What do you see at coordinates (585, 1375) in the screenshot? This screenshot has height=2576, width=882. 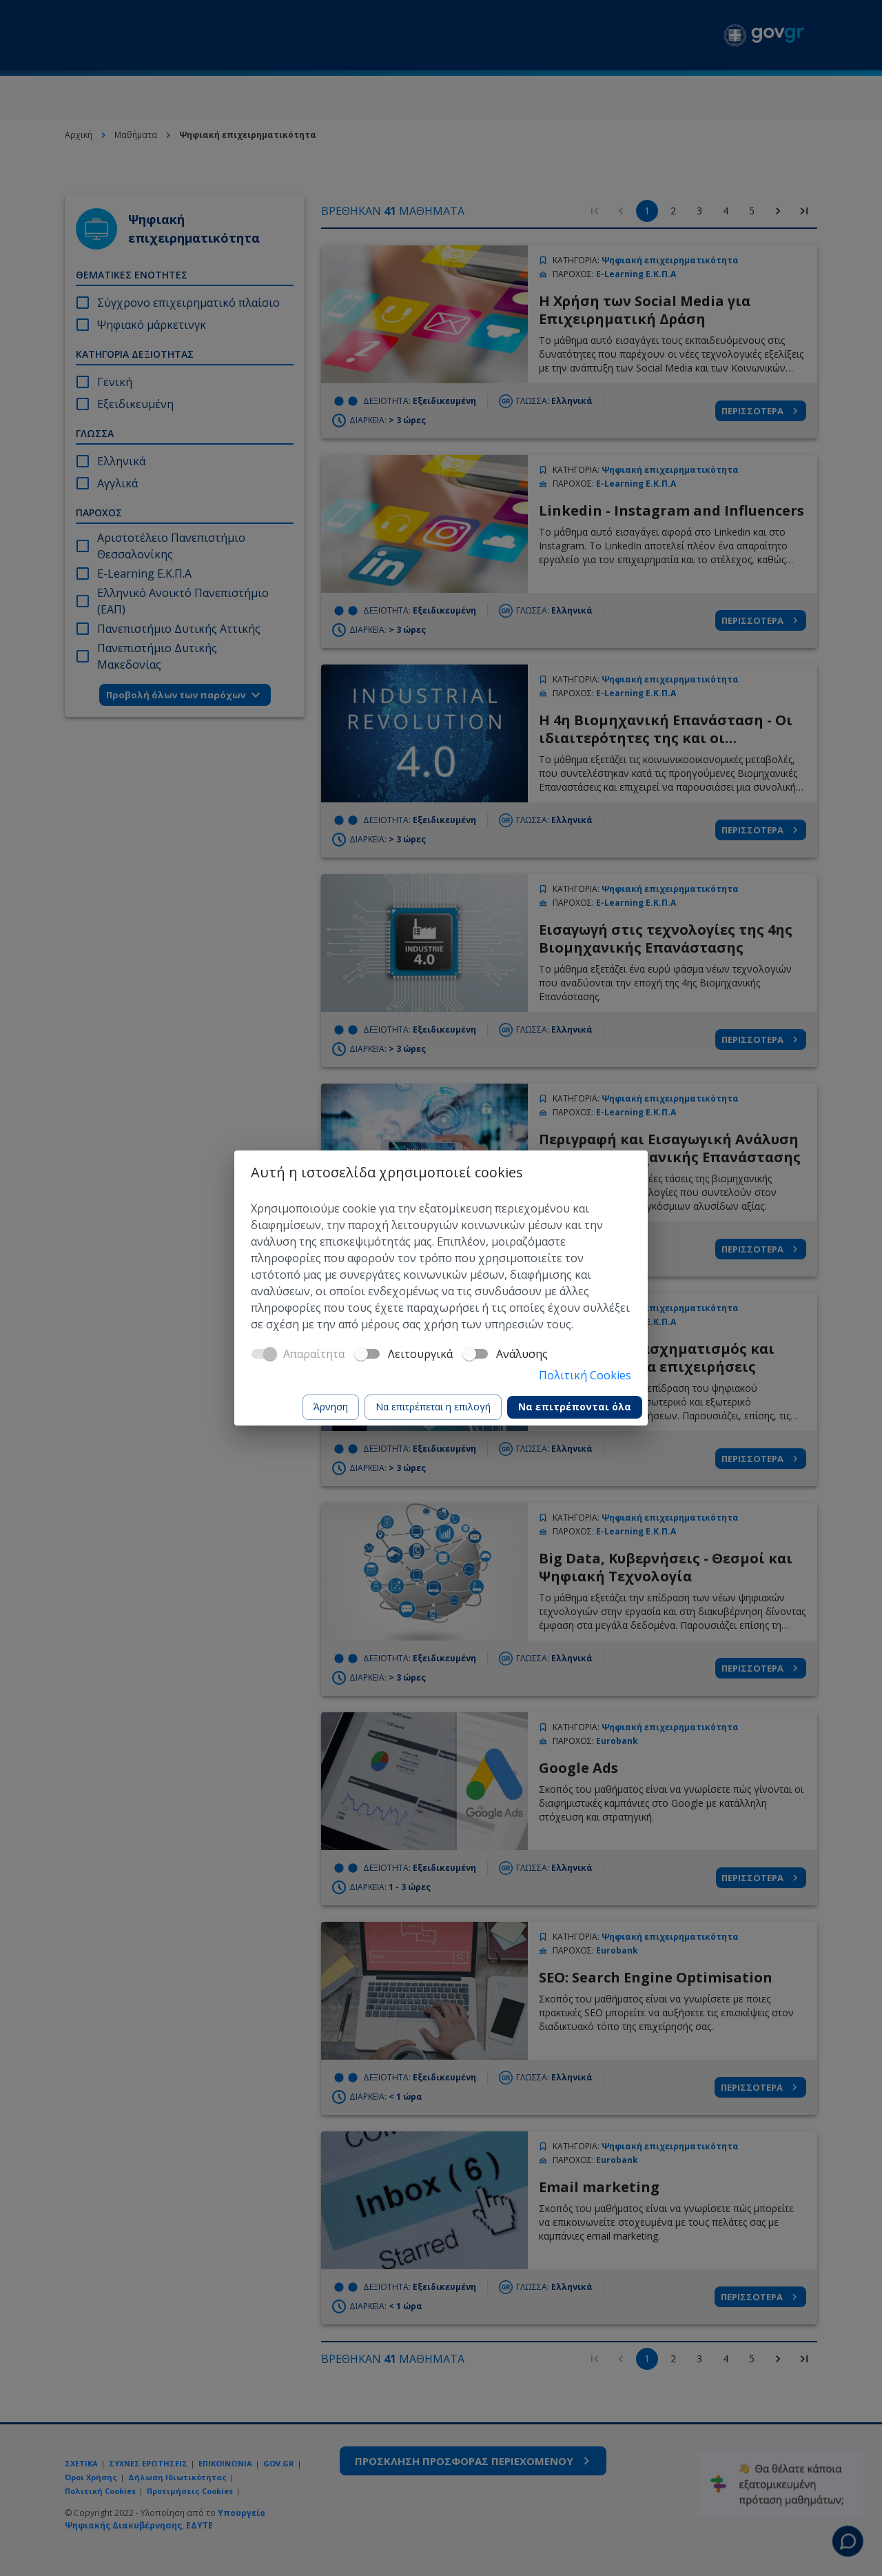 I see `Πολιτική Cookies` at bounding box center [585, 1375].